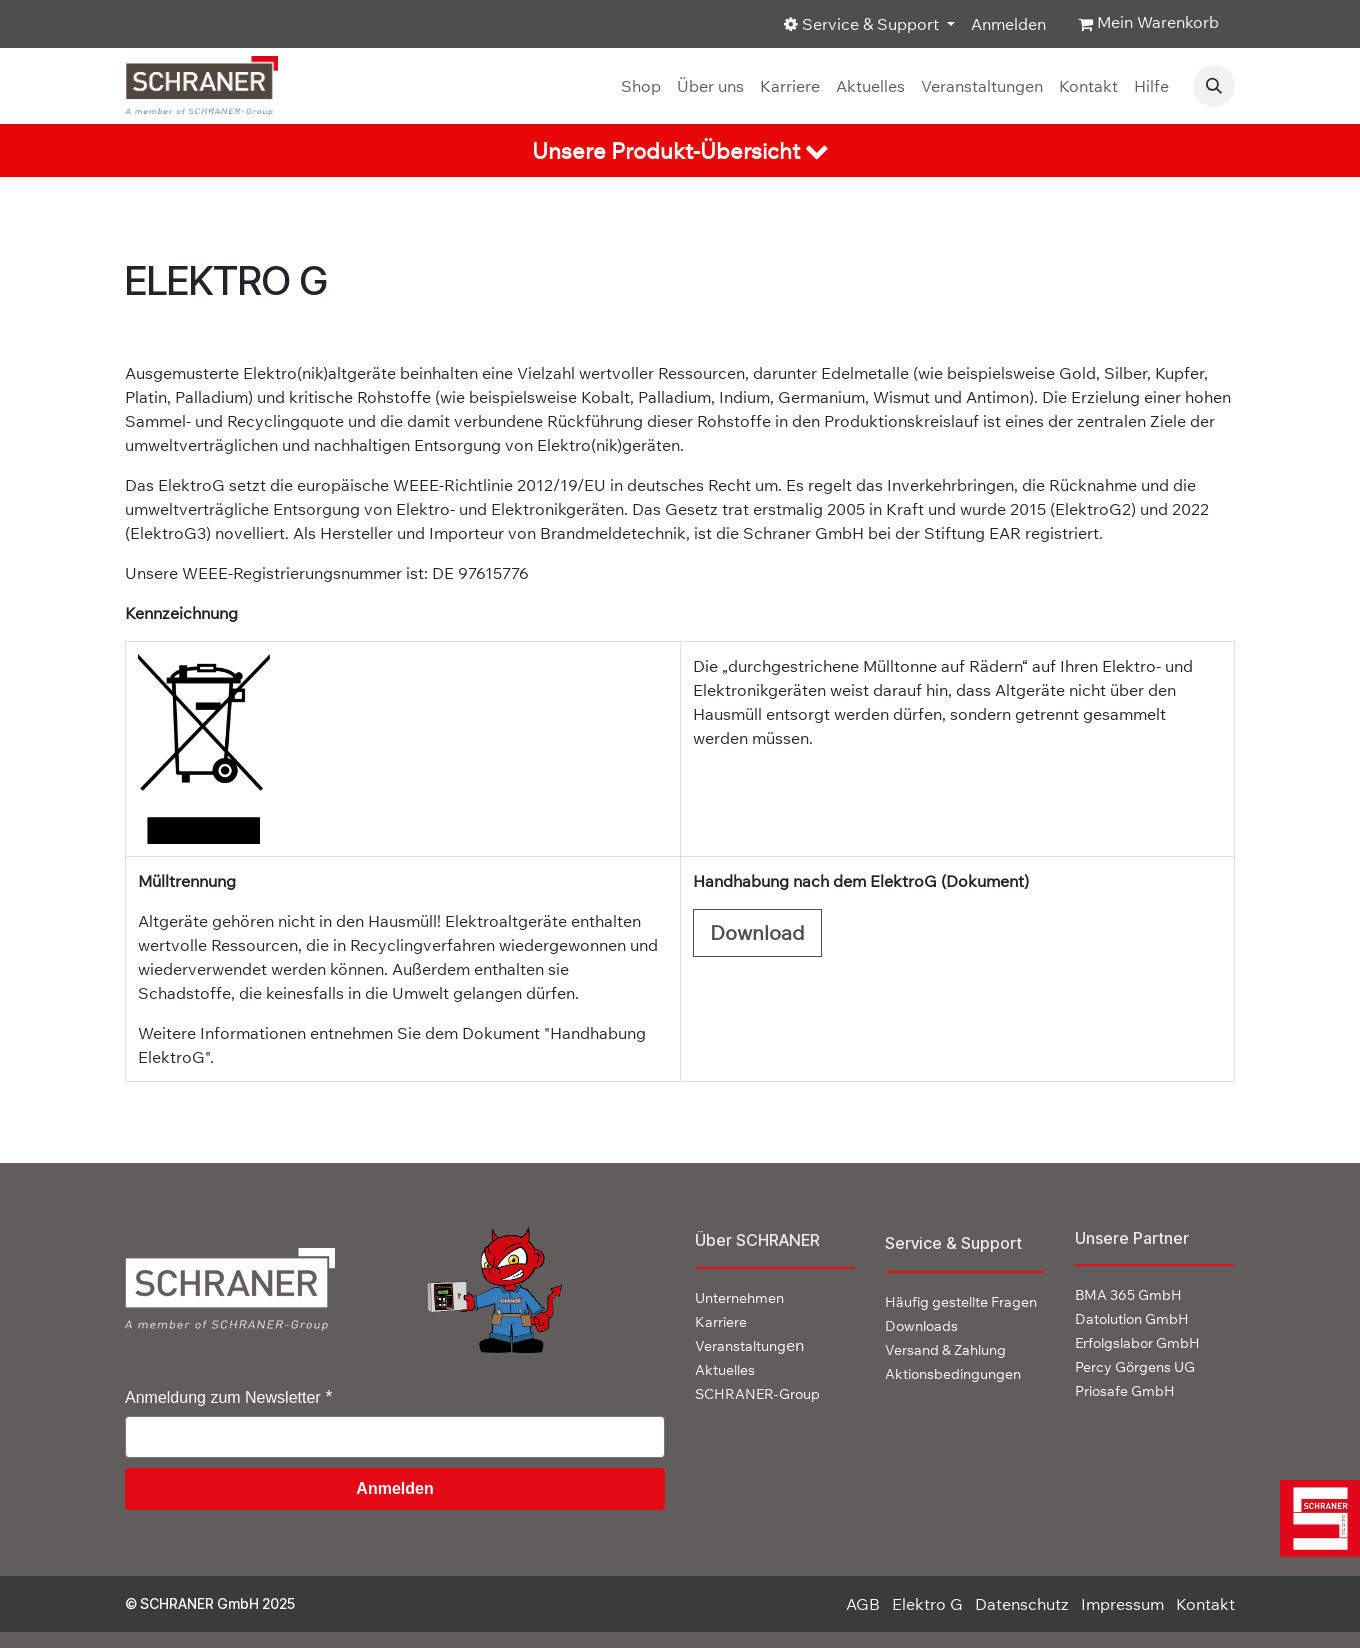 This screenshot has width=1360, height=1648. Describe the element at coordinates (1022, 1604) in the screenshot. I see `Datenschutz` at that location.